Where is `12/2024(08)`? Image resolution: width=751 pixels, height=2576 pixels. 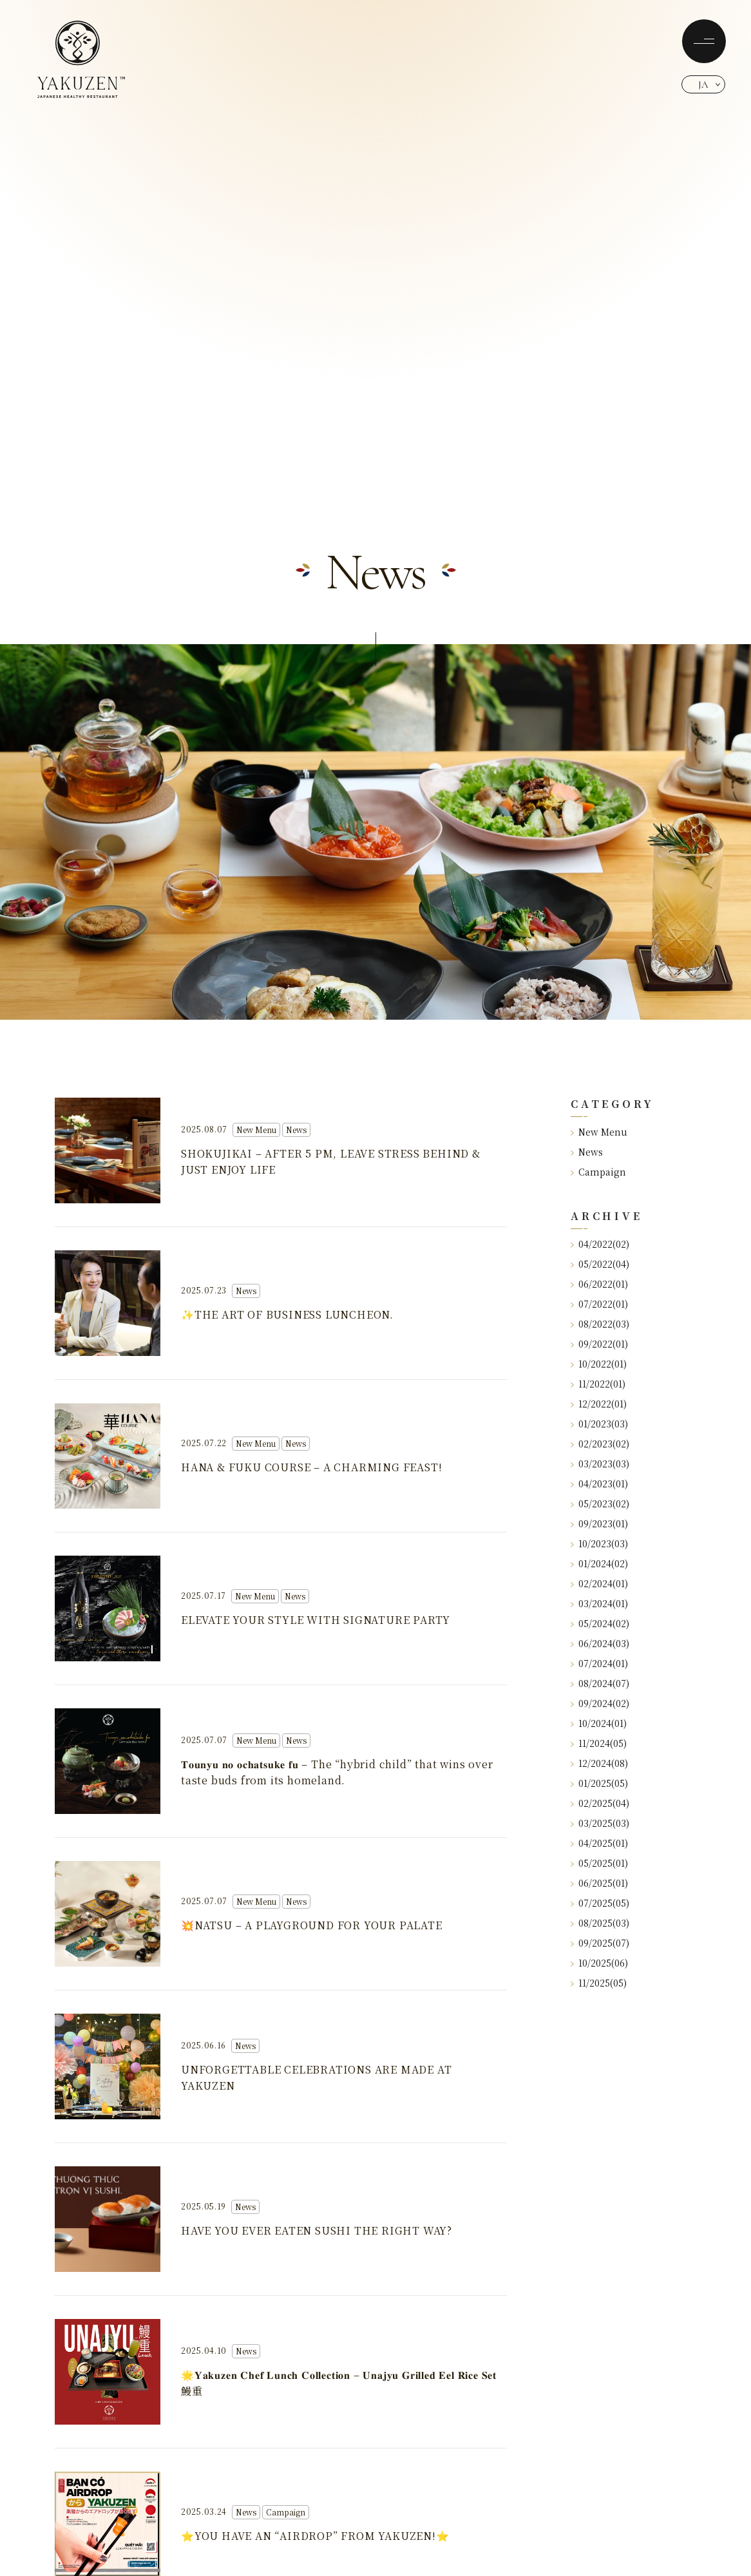 12/2024(08) is located at coordinates (599, 1763).